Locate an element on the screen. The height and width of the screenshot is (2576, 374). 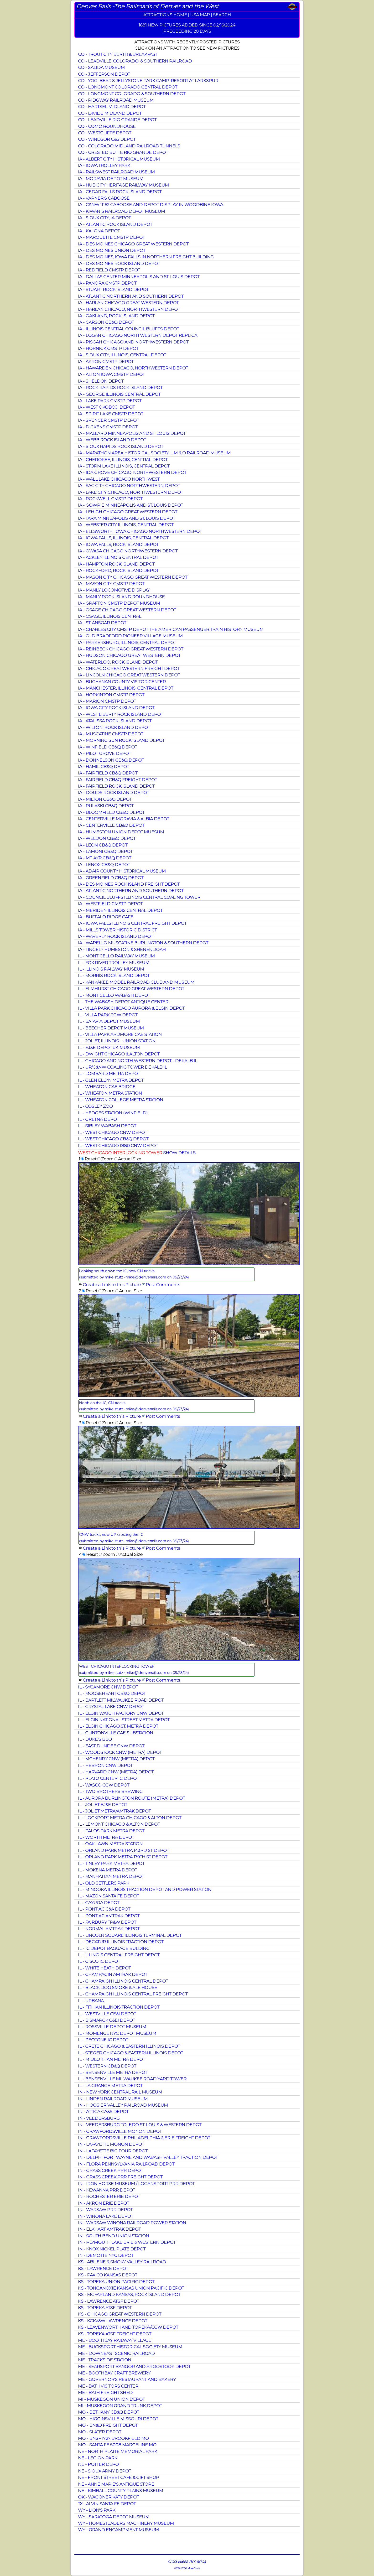
IL - CISCO IC DEPOT is located at coordinates (99, 1961).